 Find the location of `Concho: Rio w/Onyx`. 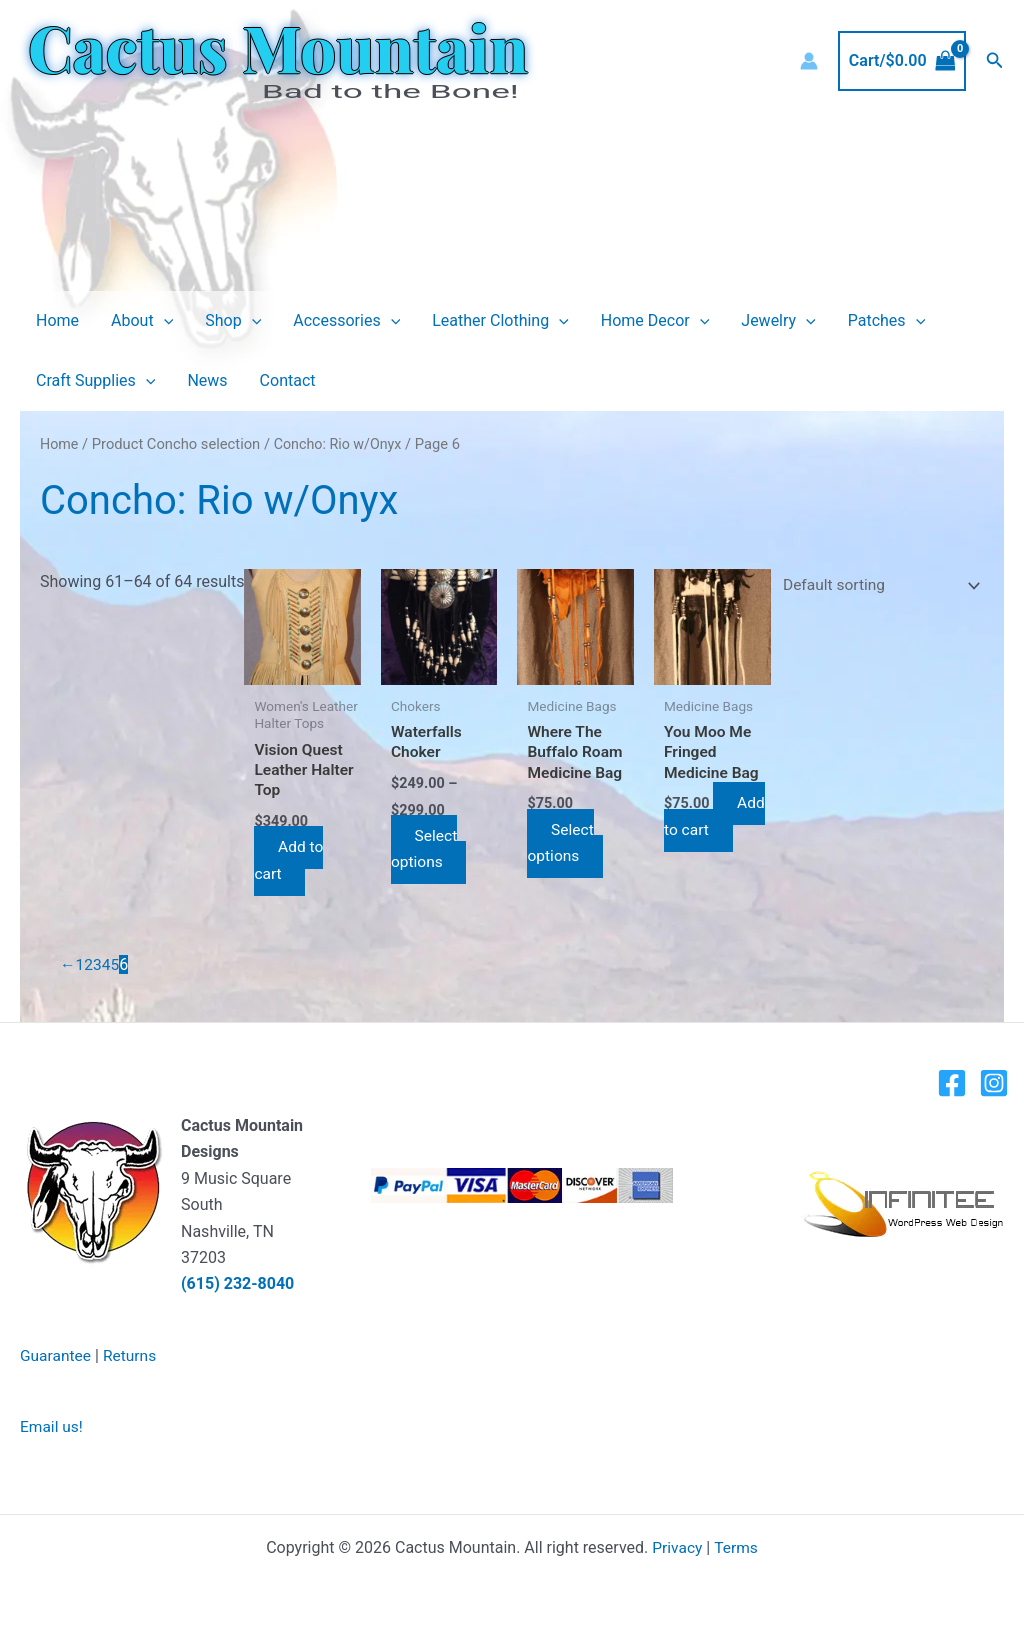

Concho: Rio w/Onyx is located at coordinates (341, 444).